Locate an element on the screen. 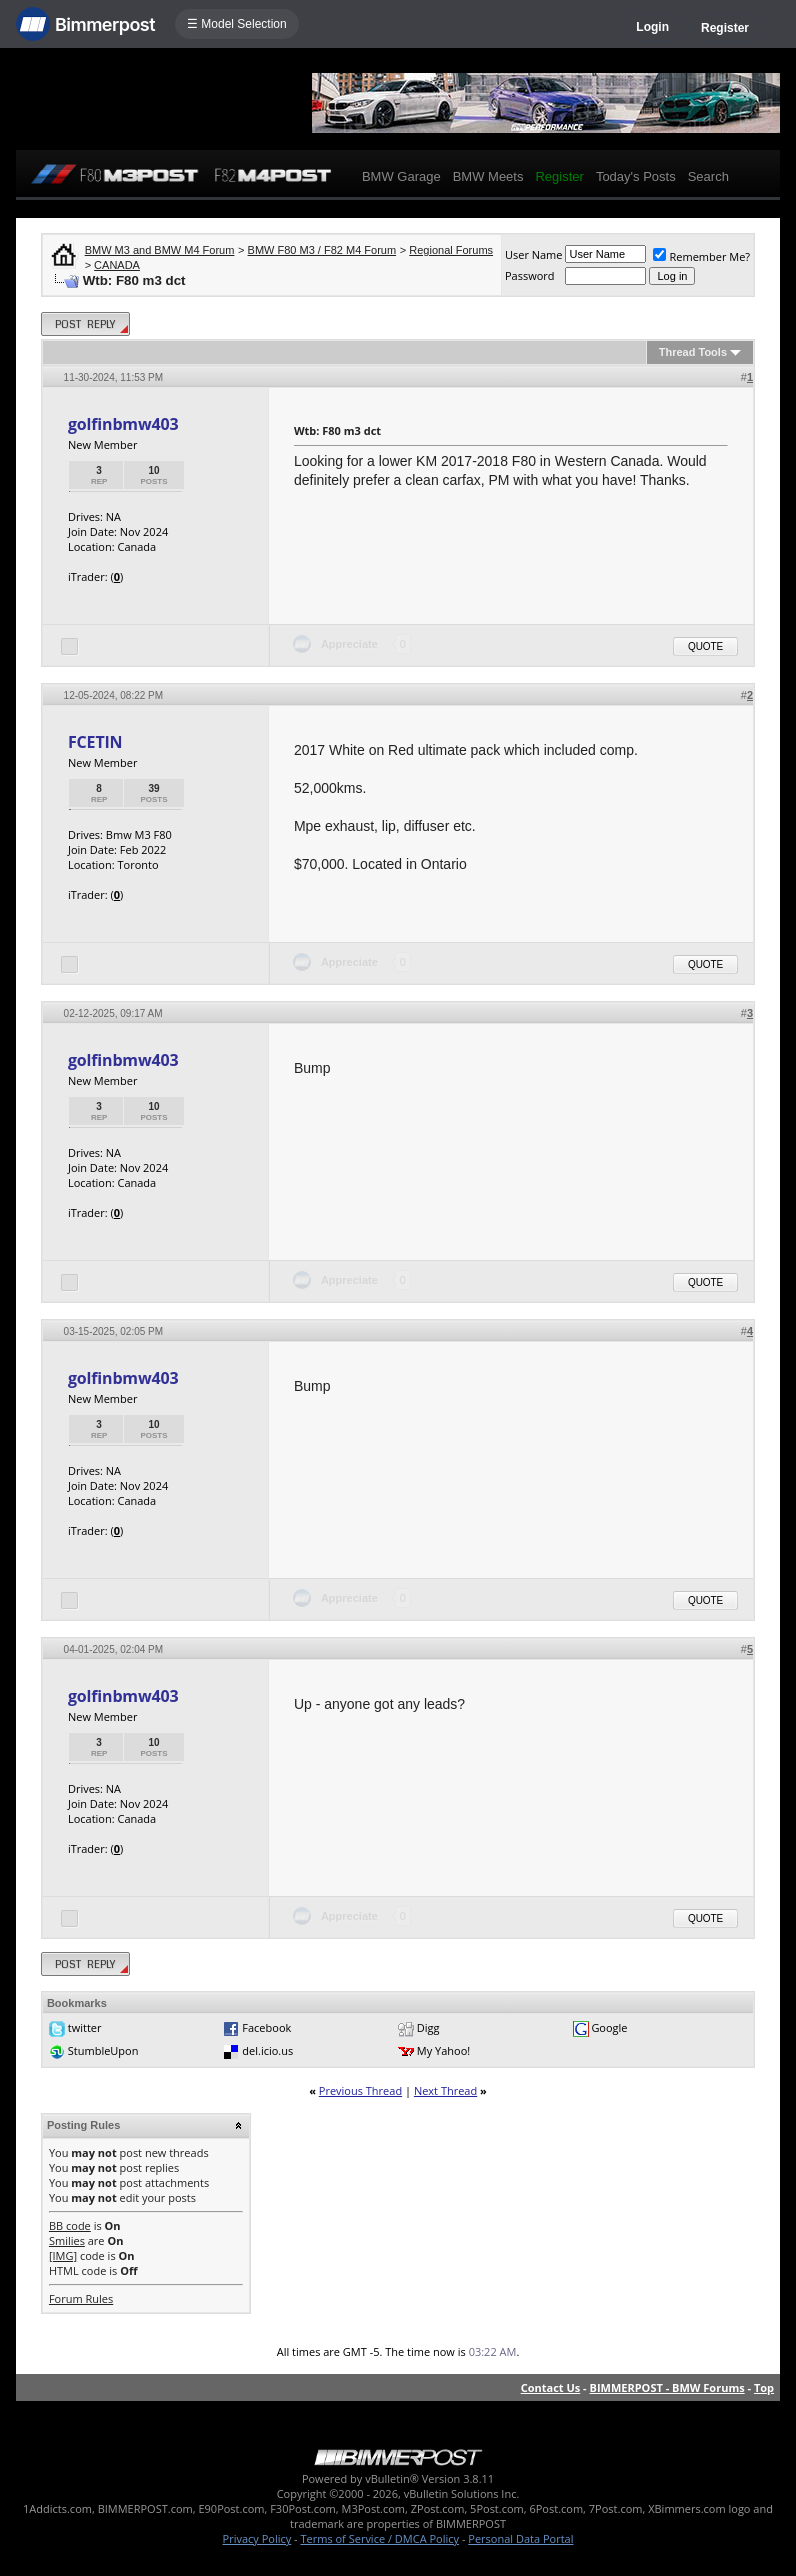  [IMG] is located at coordinates (63, 2255).